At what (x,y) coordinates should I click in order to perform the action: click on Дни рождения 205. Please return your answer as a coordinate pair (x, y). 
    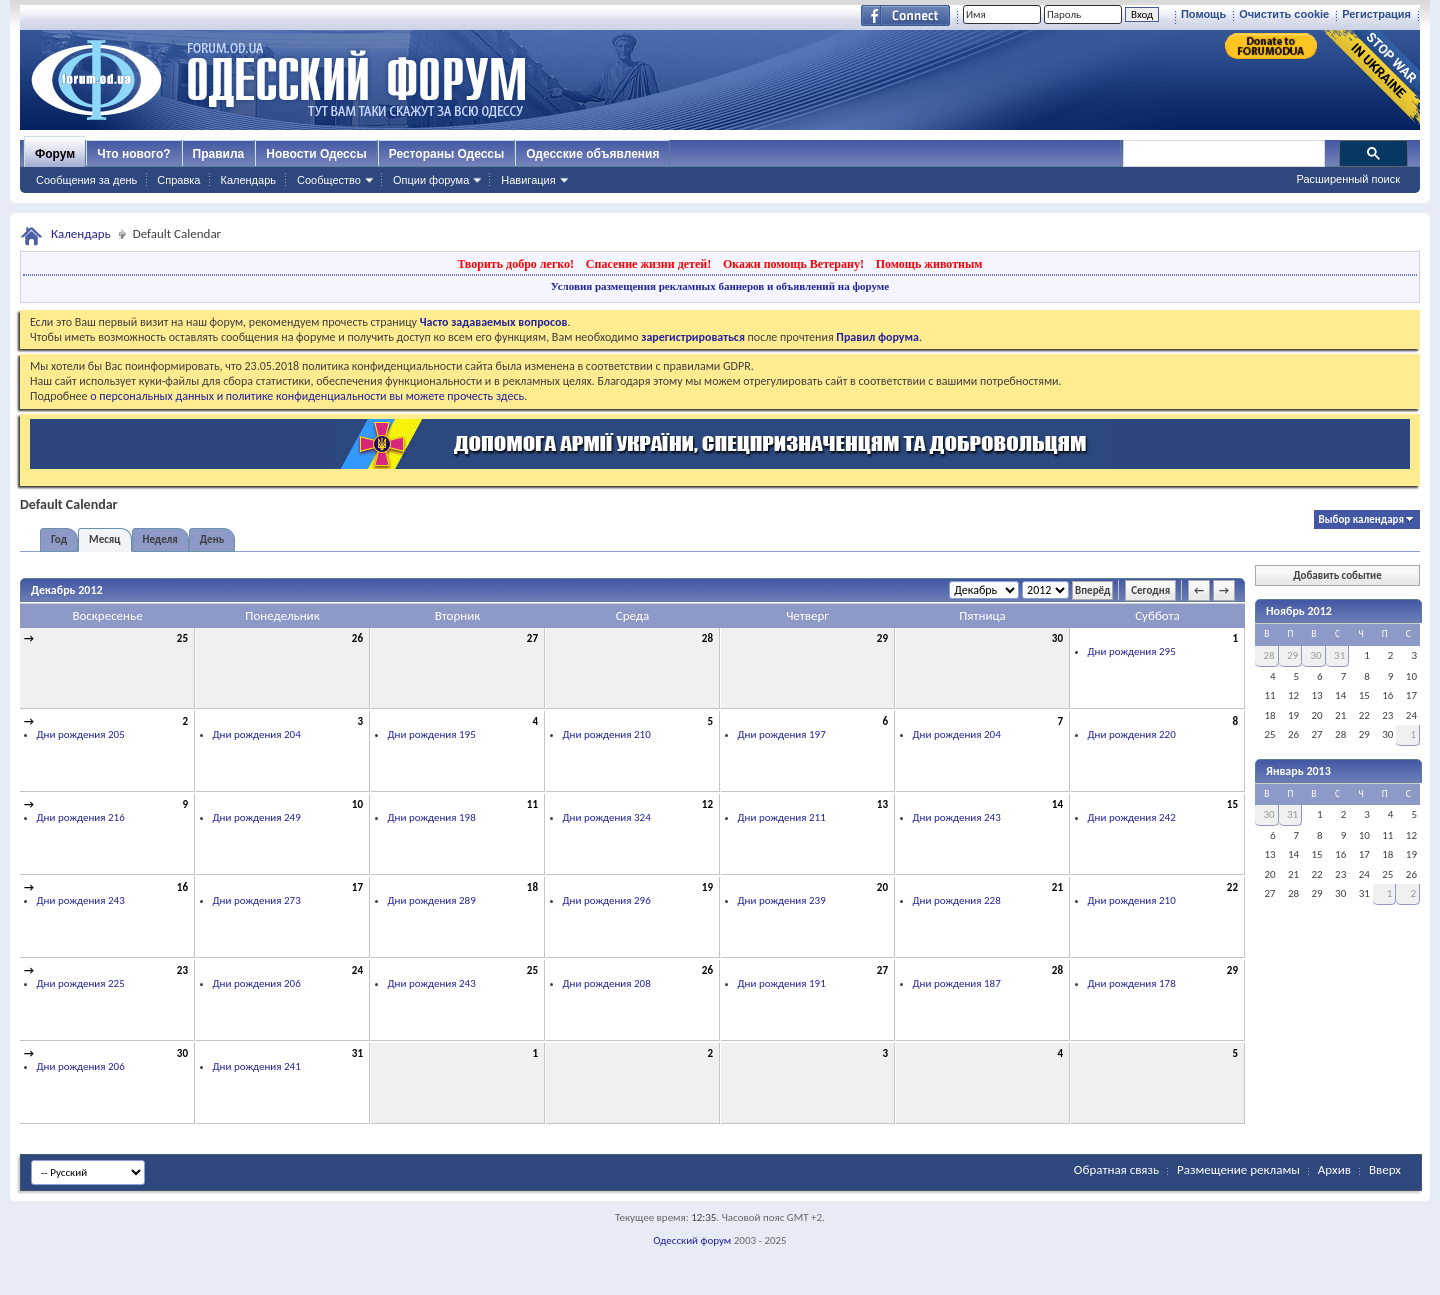
    Looking at the image, I should click on (81, 734).